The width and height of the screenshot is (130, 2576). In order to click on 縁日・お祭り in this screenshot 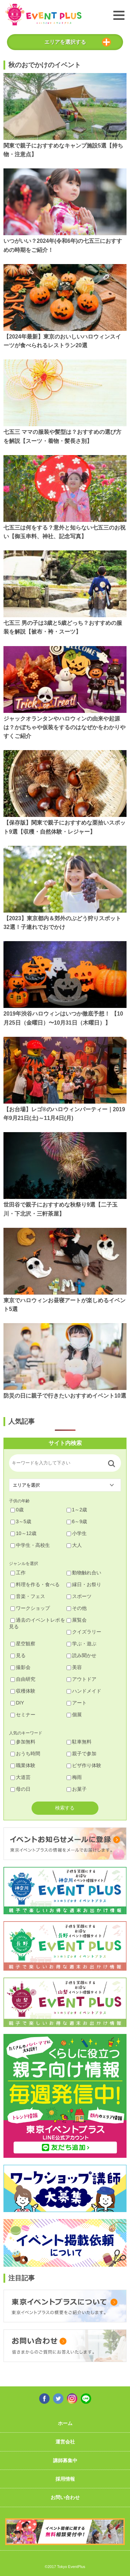, I will do `click(84, 1584)`.